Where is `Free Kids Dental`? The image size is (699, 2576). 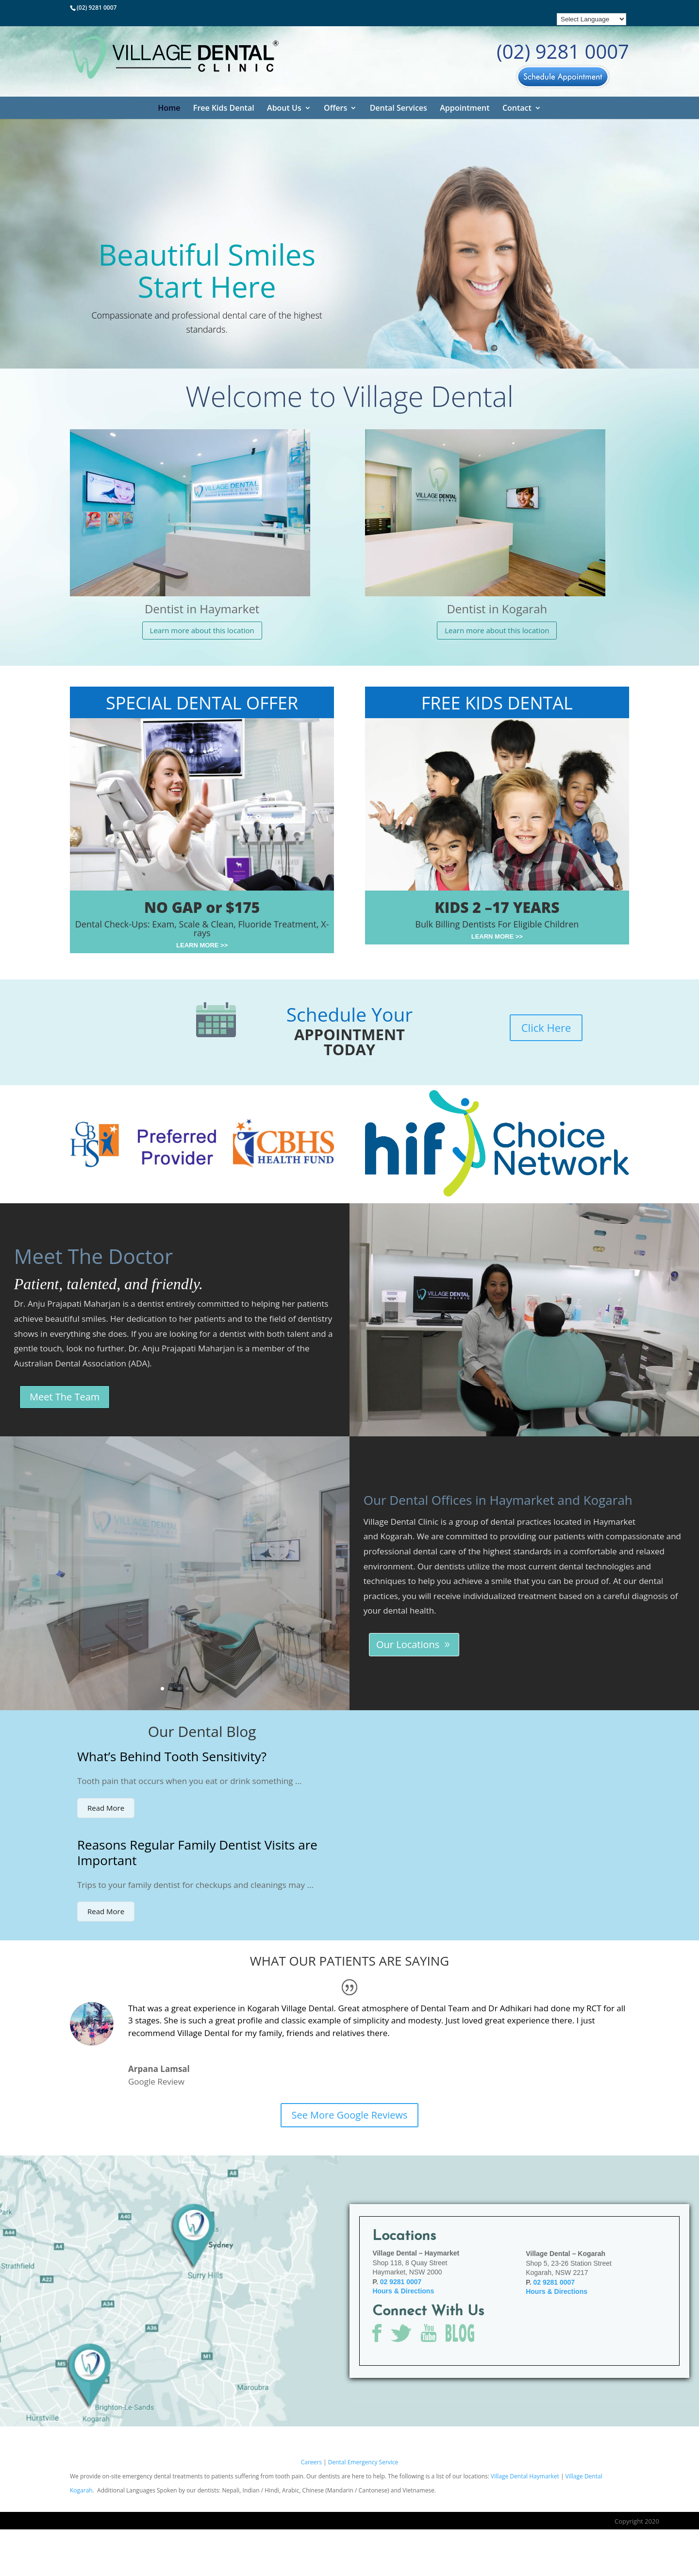 Free Kids Dental is located at coordinates (223, 107).